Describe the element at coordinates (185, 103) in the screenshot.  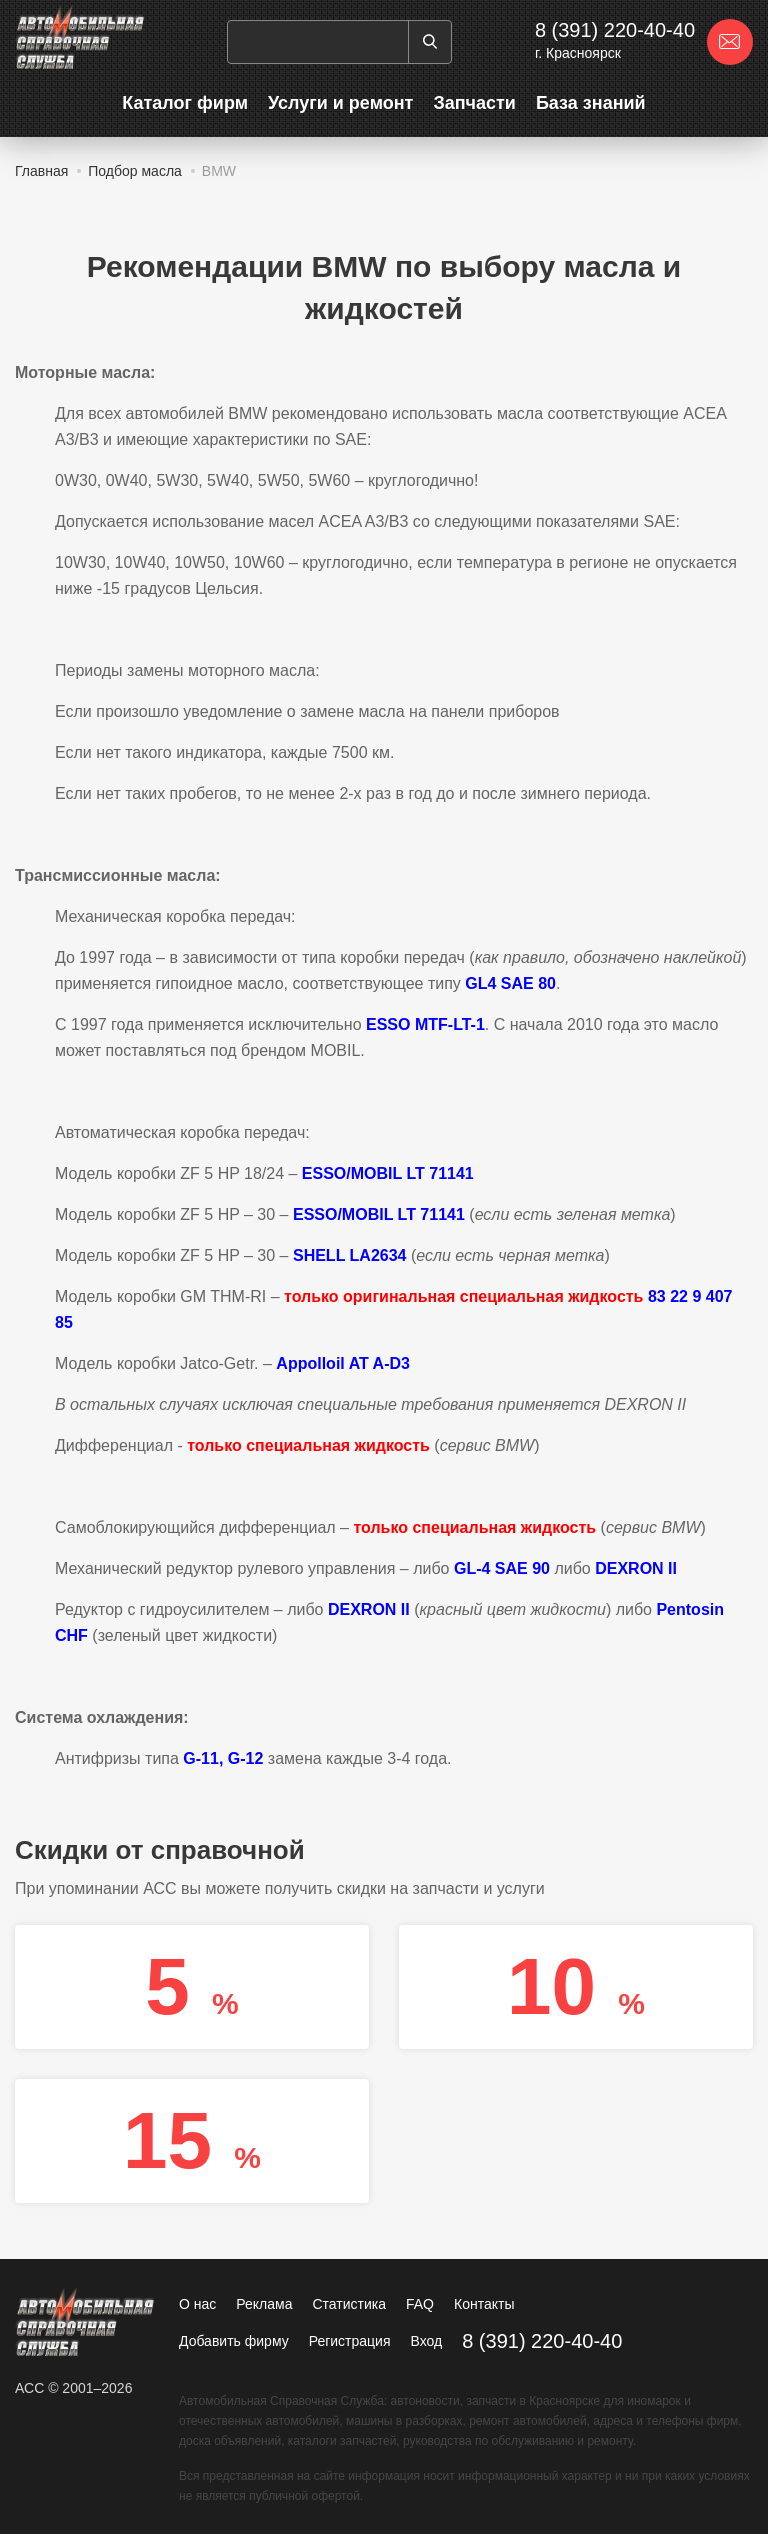
I see `Каталог фирм` at that location.